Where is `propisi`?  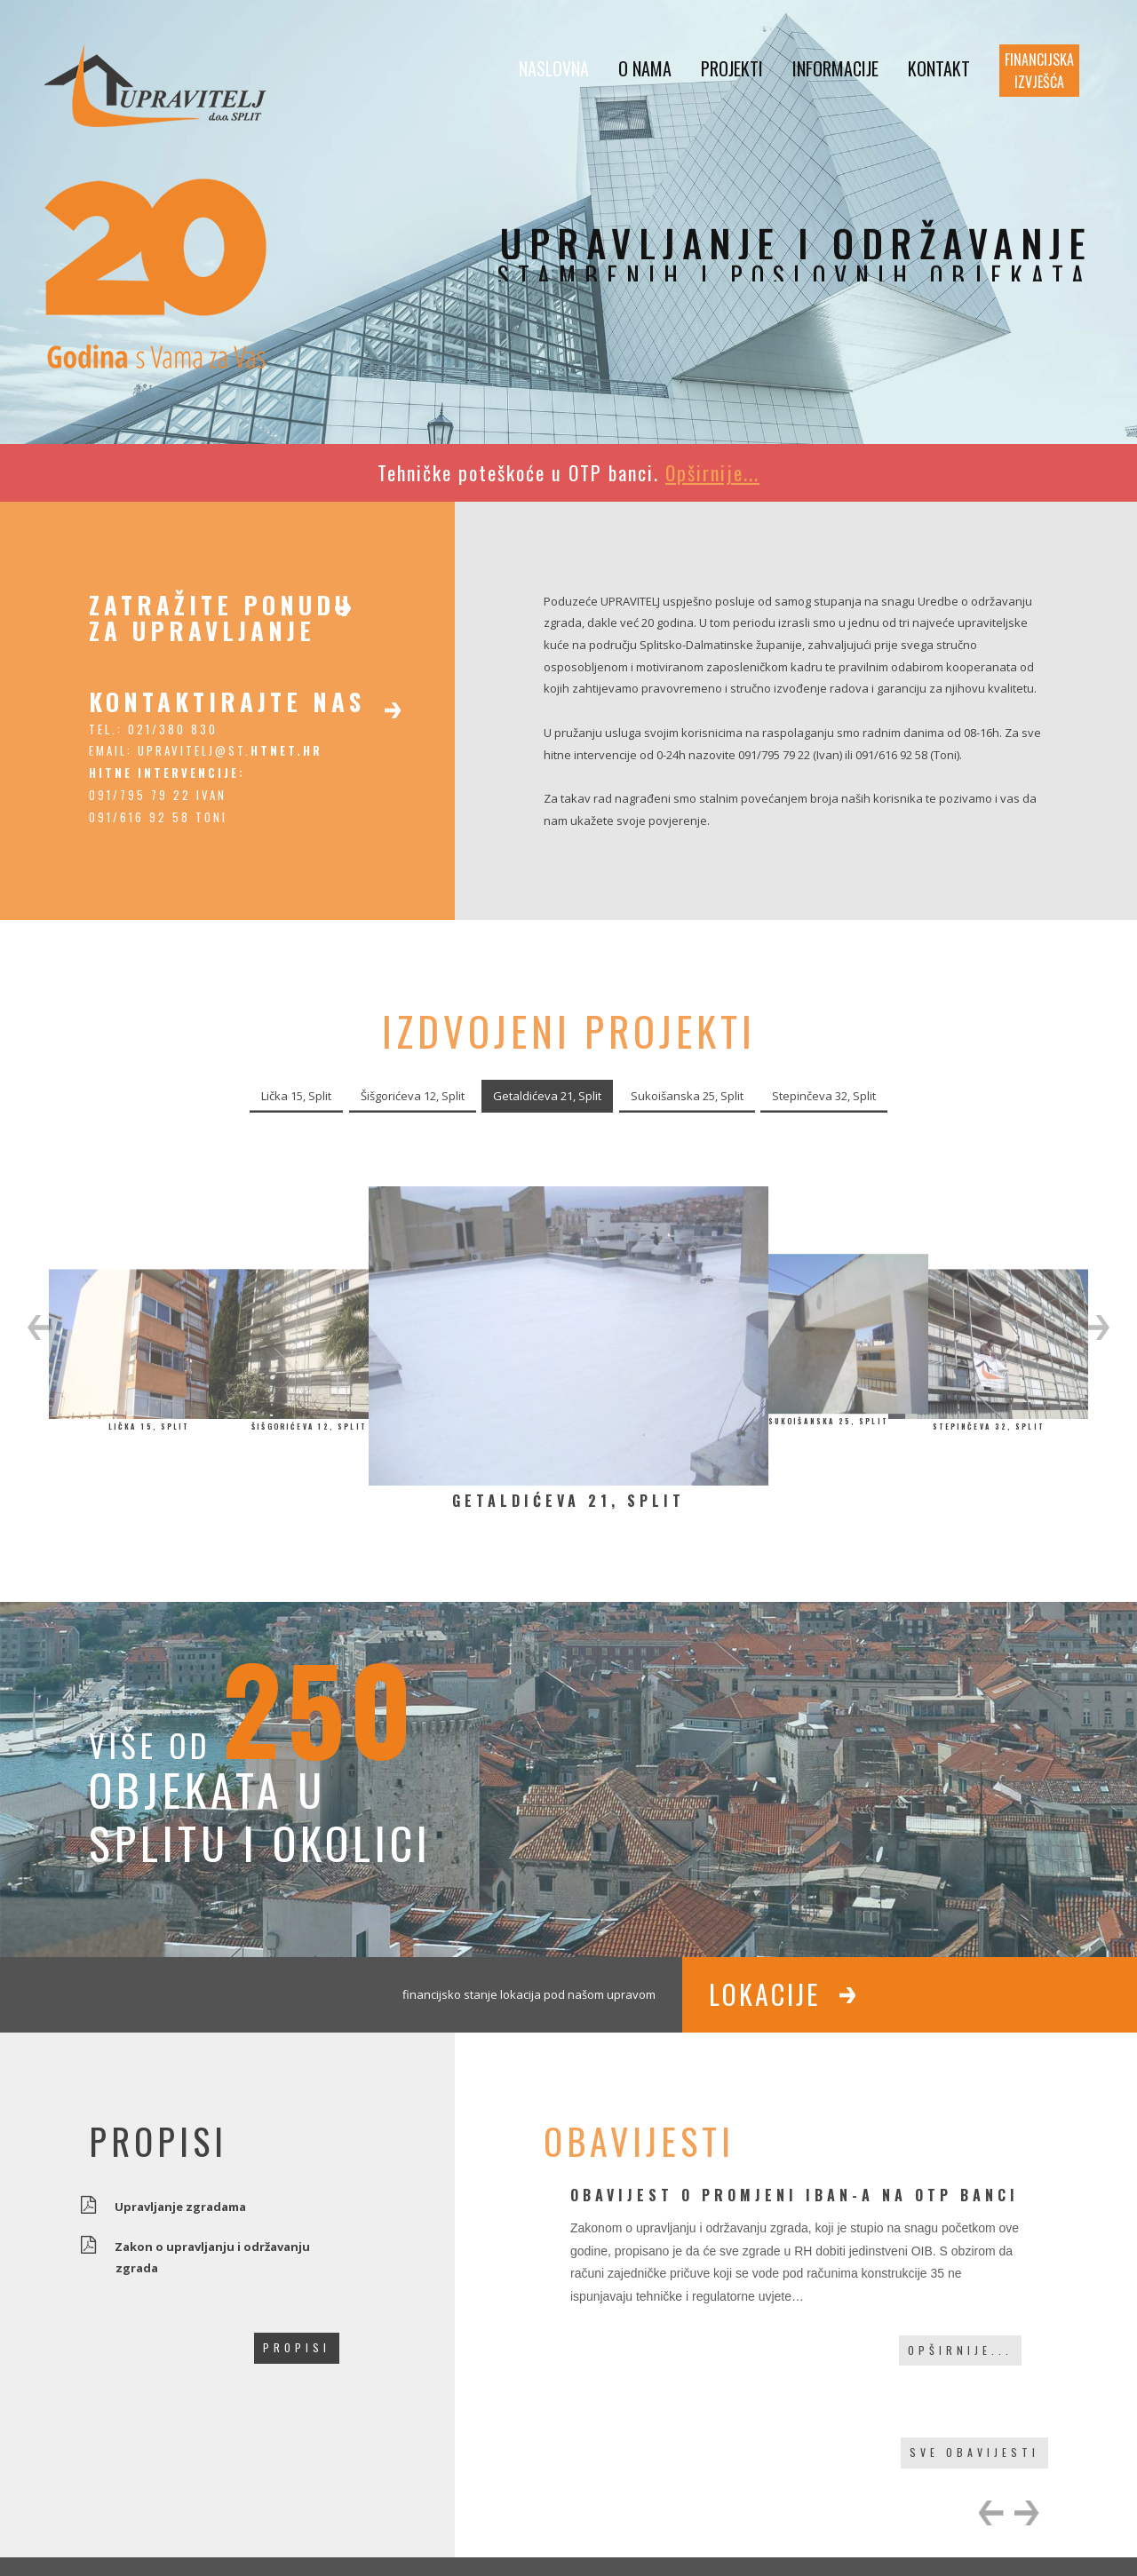
propisi is located at coordinates (296, 2347).